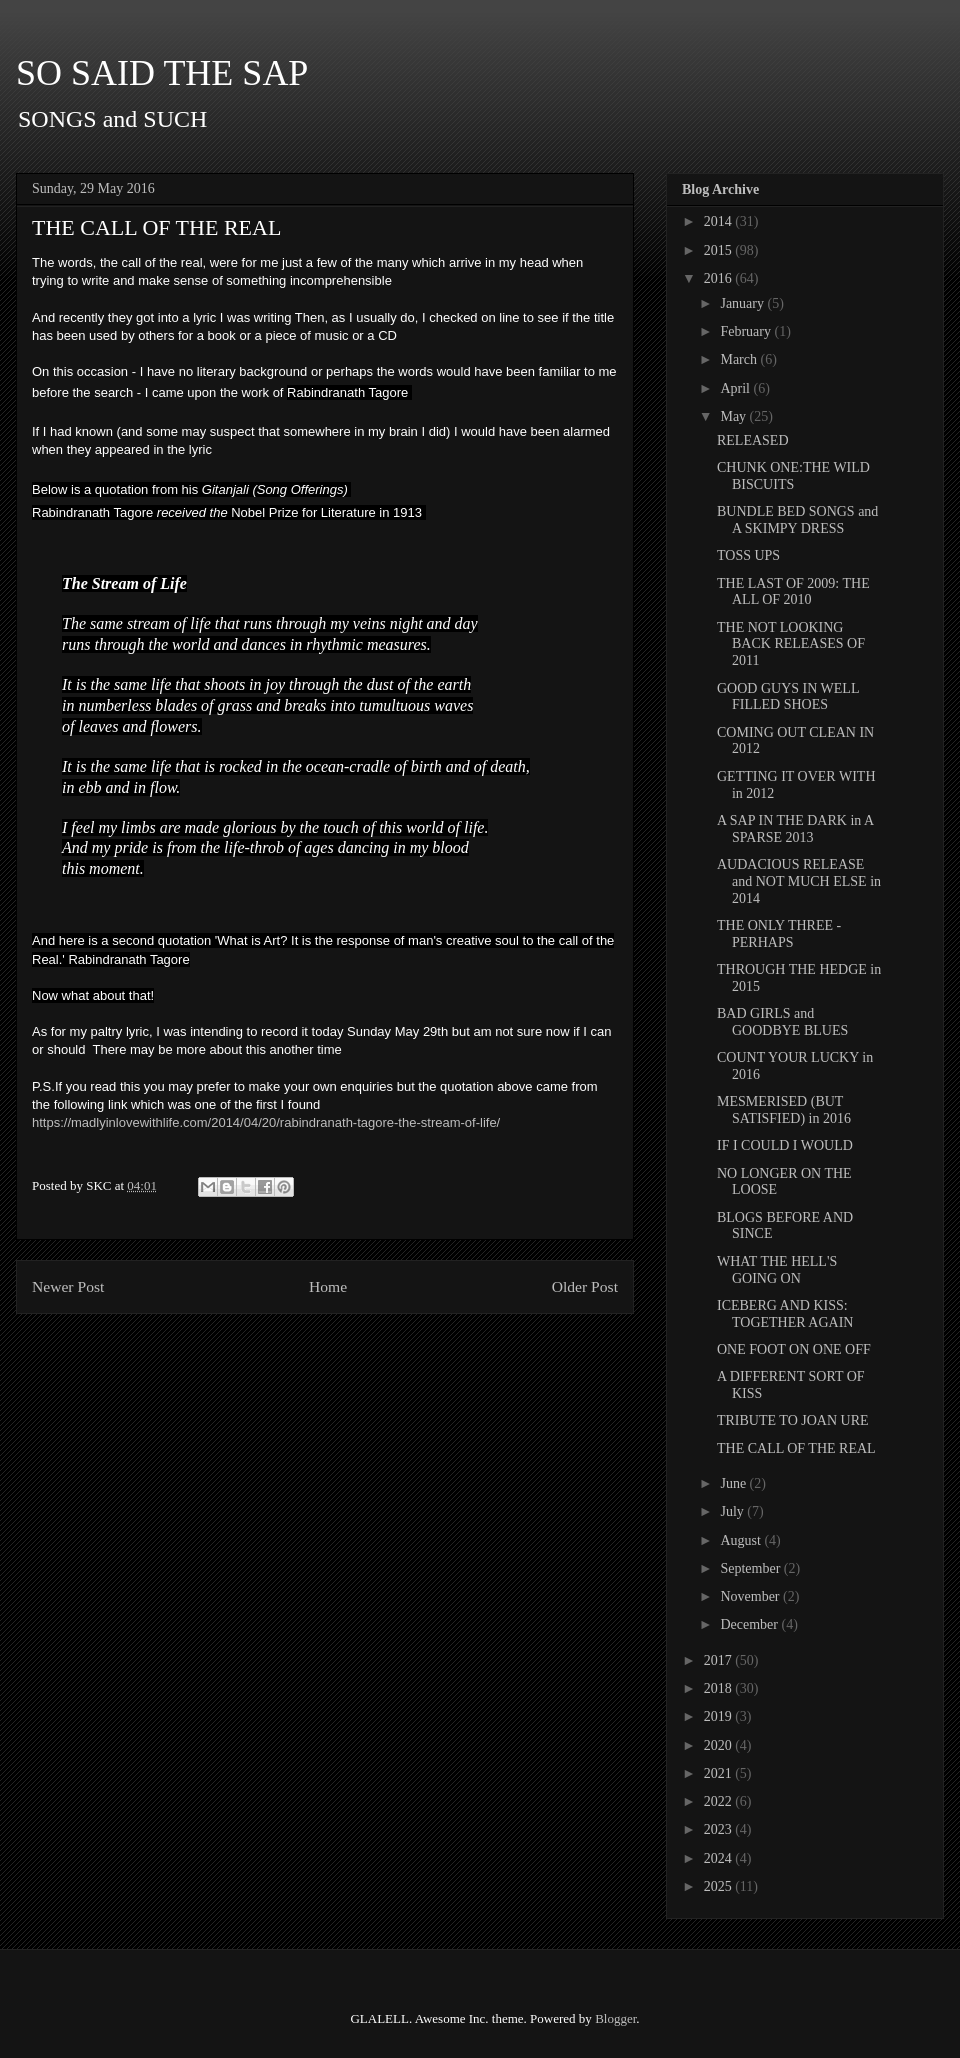  I want to click on https://madlyinlovewithlife.com/2014/04/20/rabindranath-tagore-the-stream-of-life/, so click(266, 1122).